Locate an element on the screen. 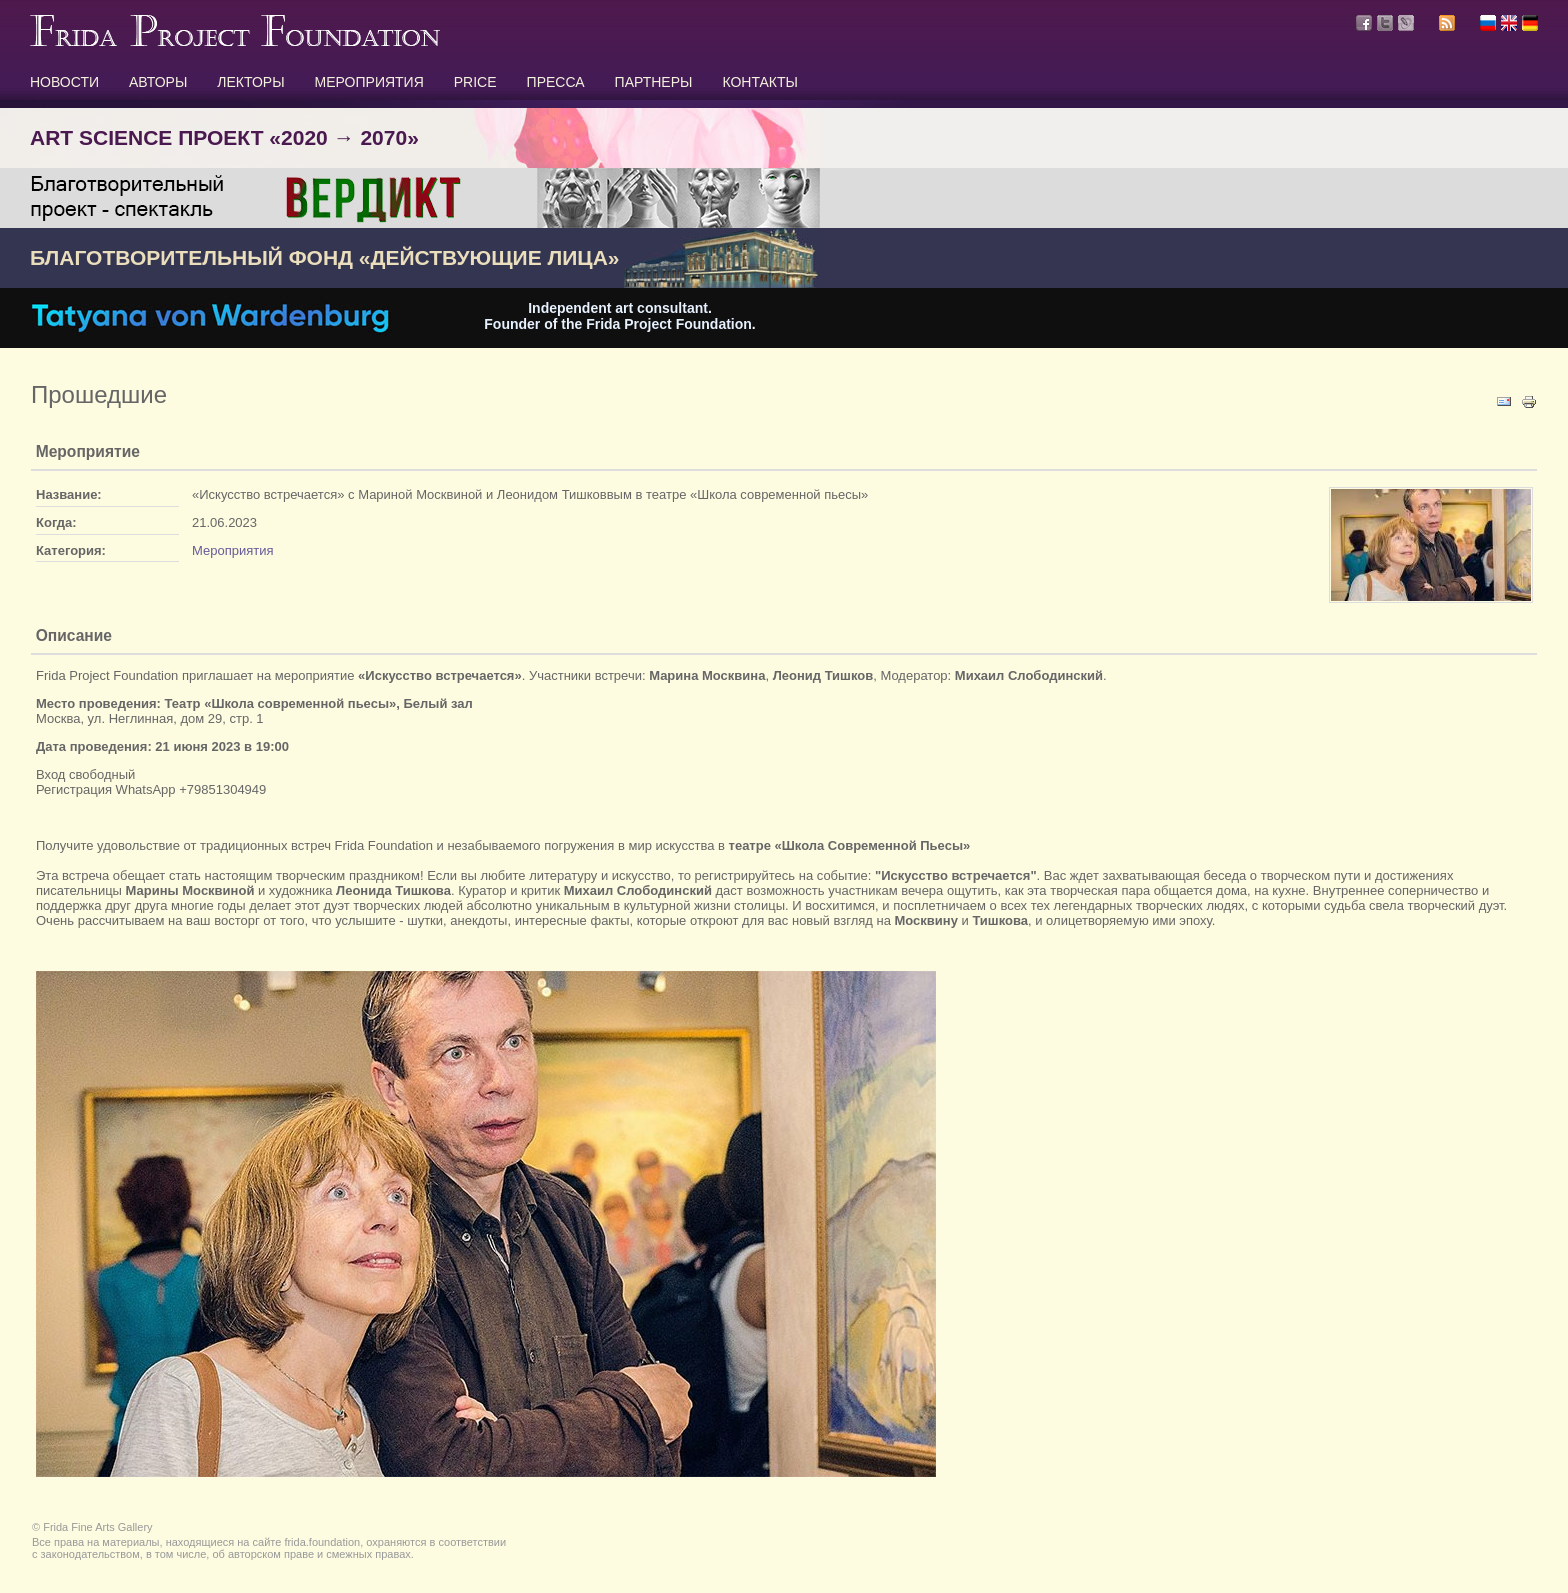 The width and height of the screenshot is (1568, 1593). Мероприятия is located at coordinates (233, 550).